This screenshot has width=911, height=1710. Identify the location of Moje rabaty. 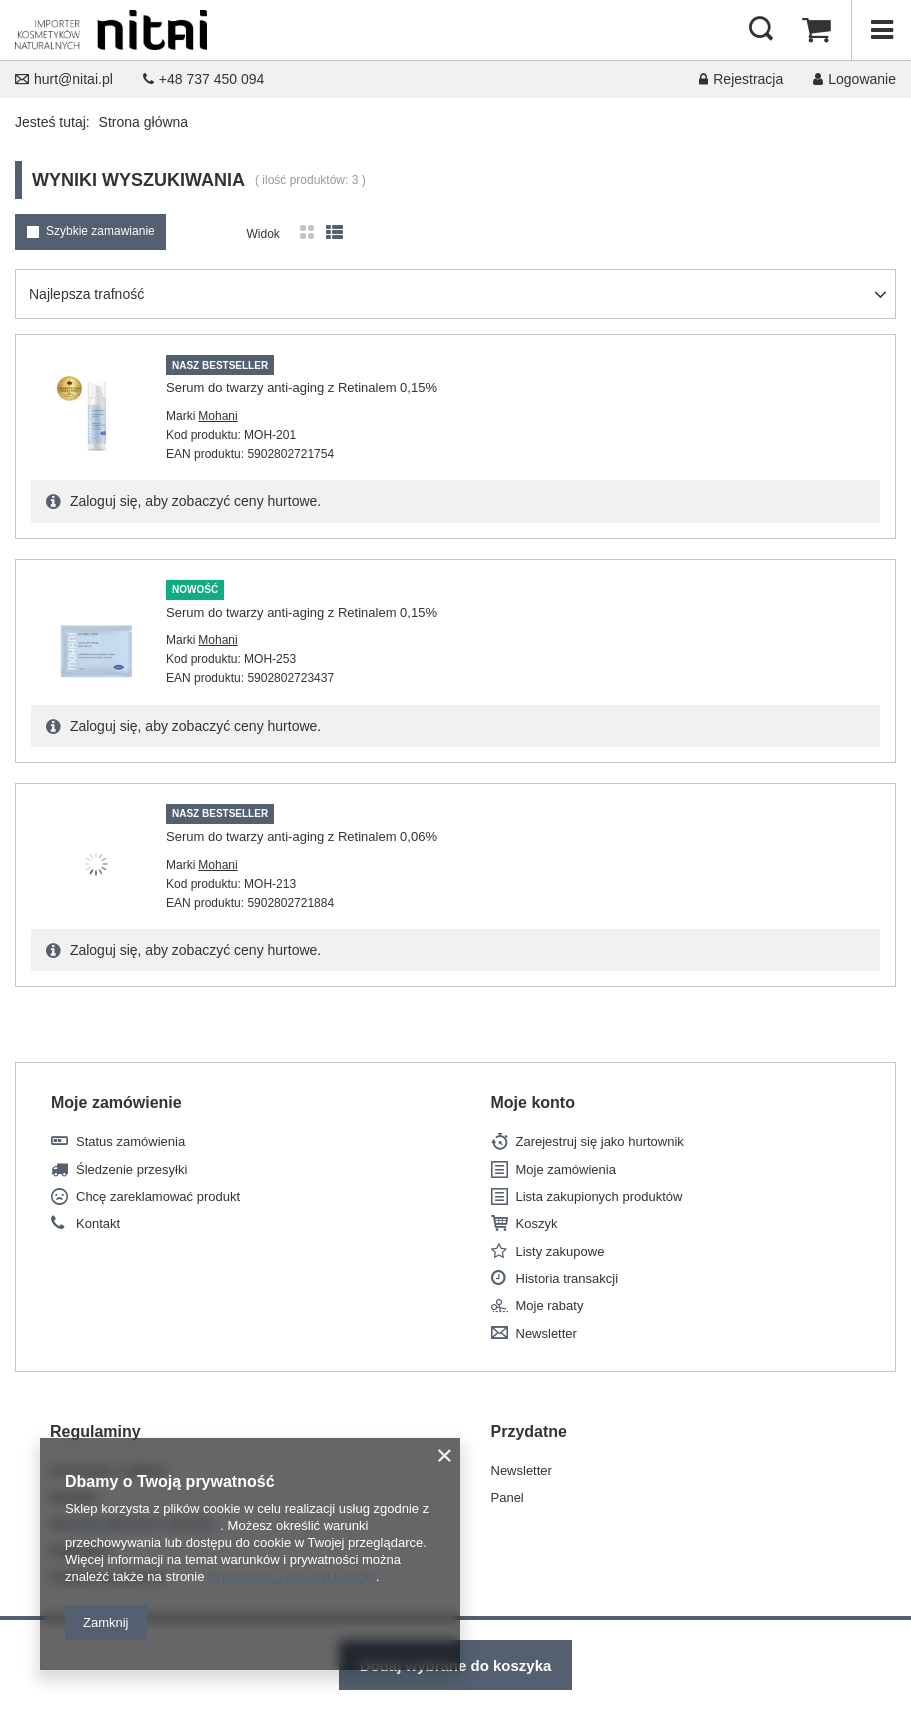
(550, 1305).